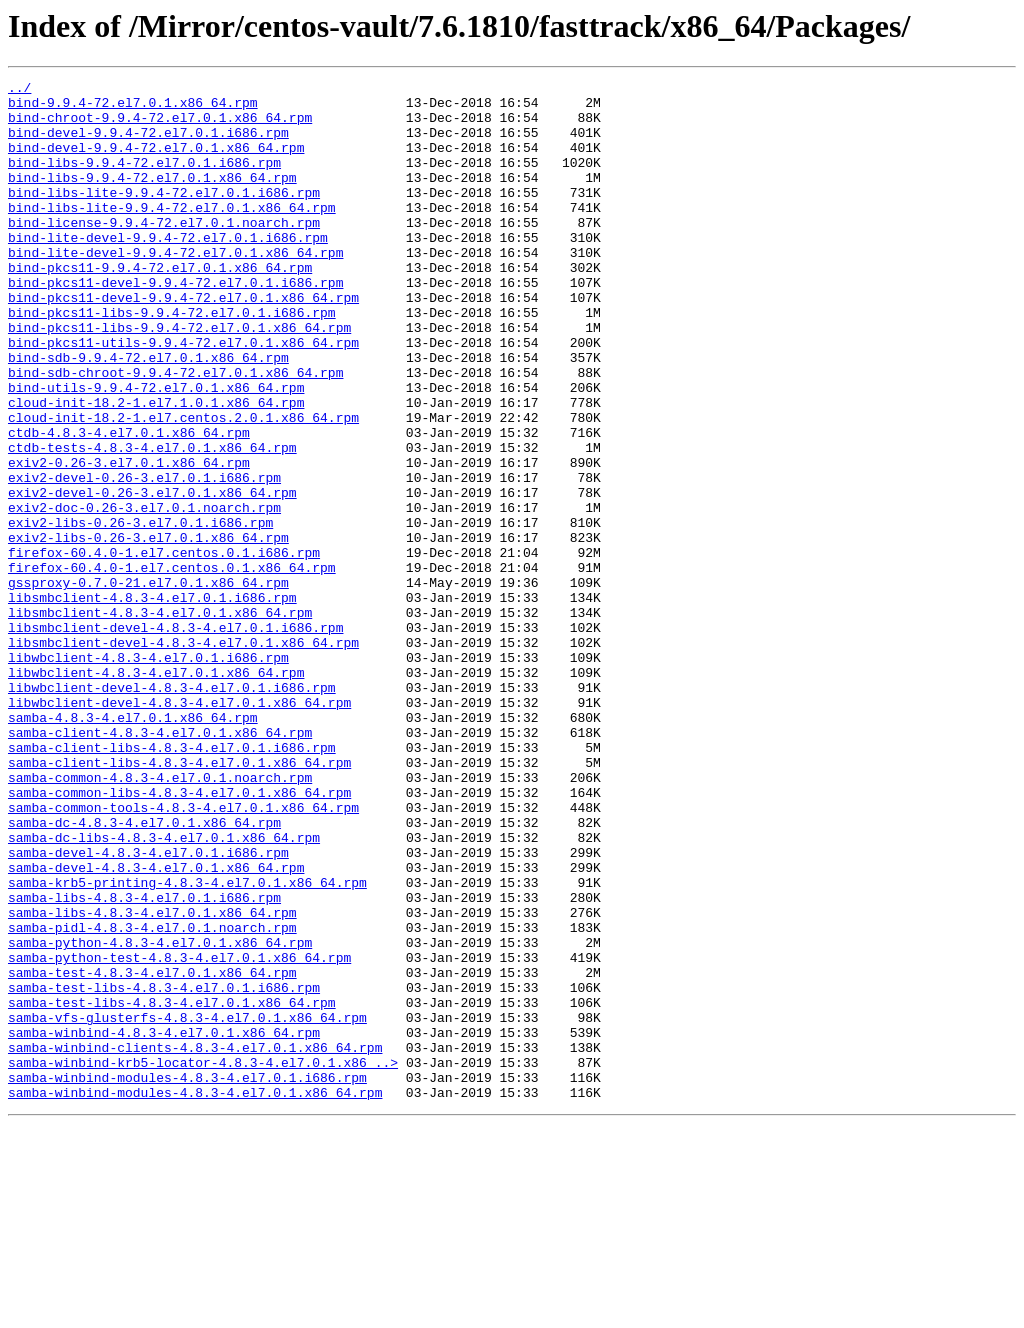  I want to click on bind-sdb-9.9.4-72.el7.0.1.x86_64.rpm, so click(148, 414).